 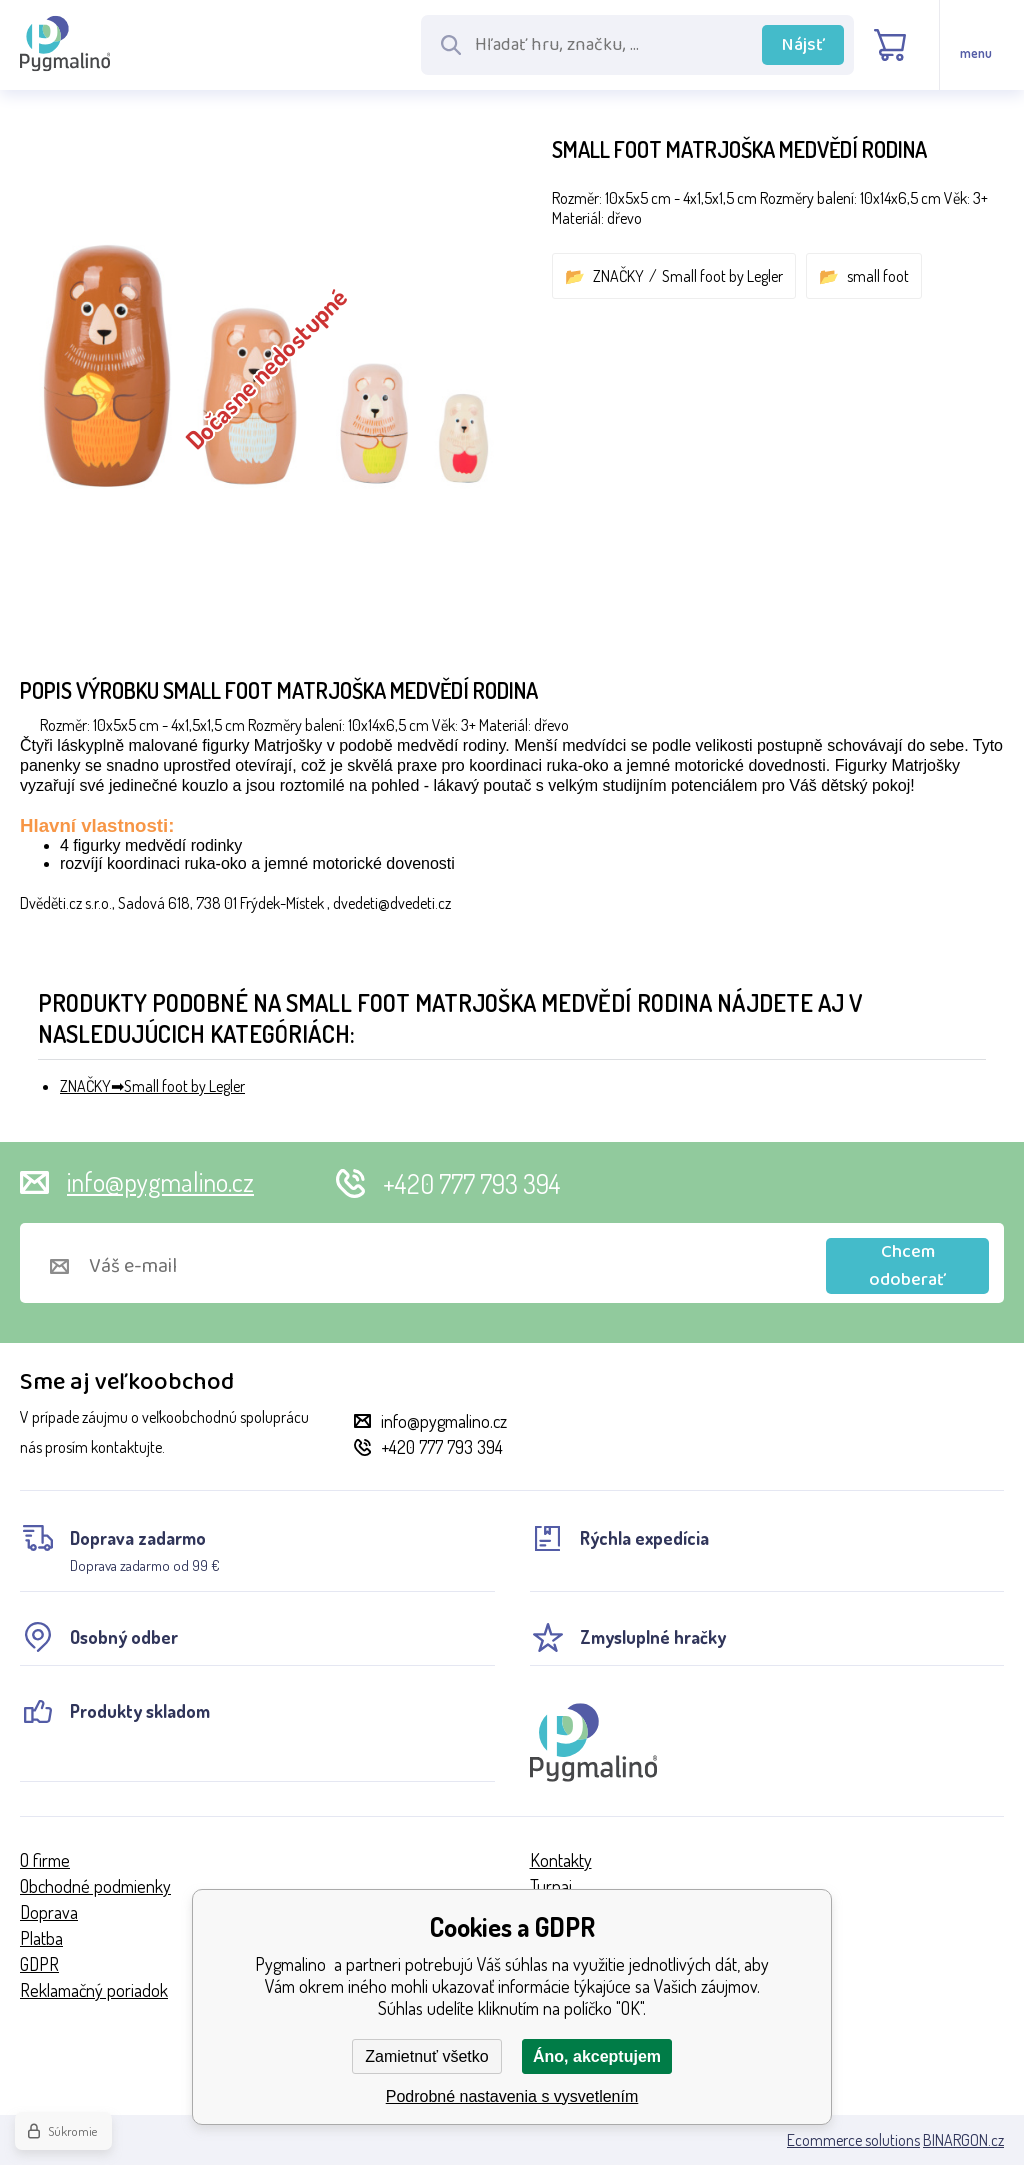 What do you see at coordinates (803, 45) in the screenshot?
I see `Nájsť` at bounding box center [803, 45].